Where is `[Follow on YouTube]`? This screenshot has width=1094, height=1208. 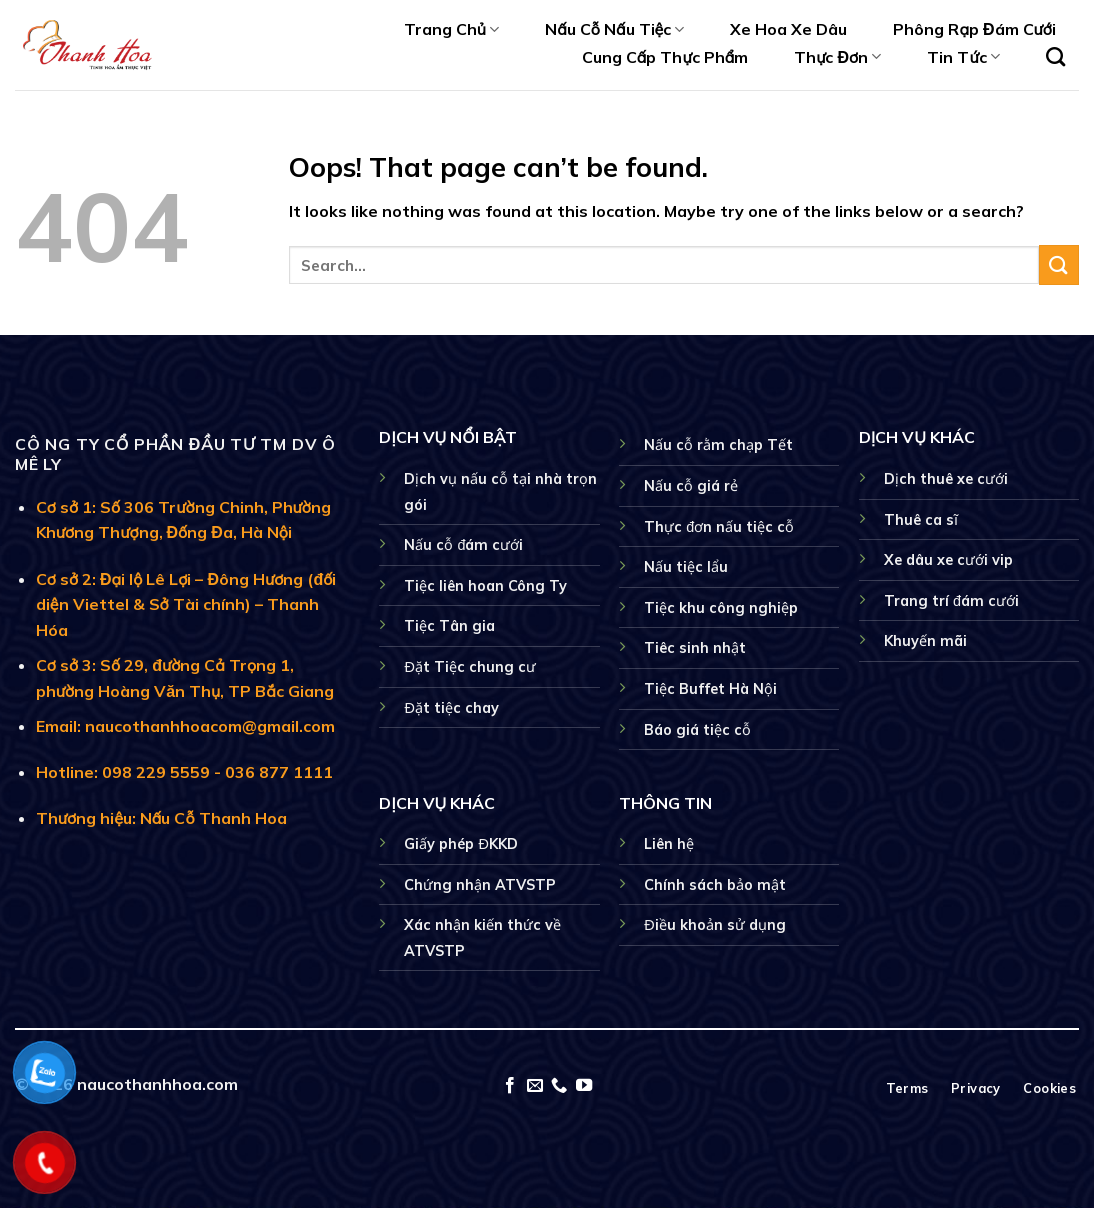 [Follow on YouTube] is located at coordinates (584, 1086).